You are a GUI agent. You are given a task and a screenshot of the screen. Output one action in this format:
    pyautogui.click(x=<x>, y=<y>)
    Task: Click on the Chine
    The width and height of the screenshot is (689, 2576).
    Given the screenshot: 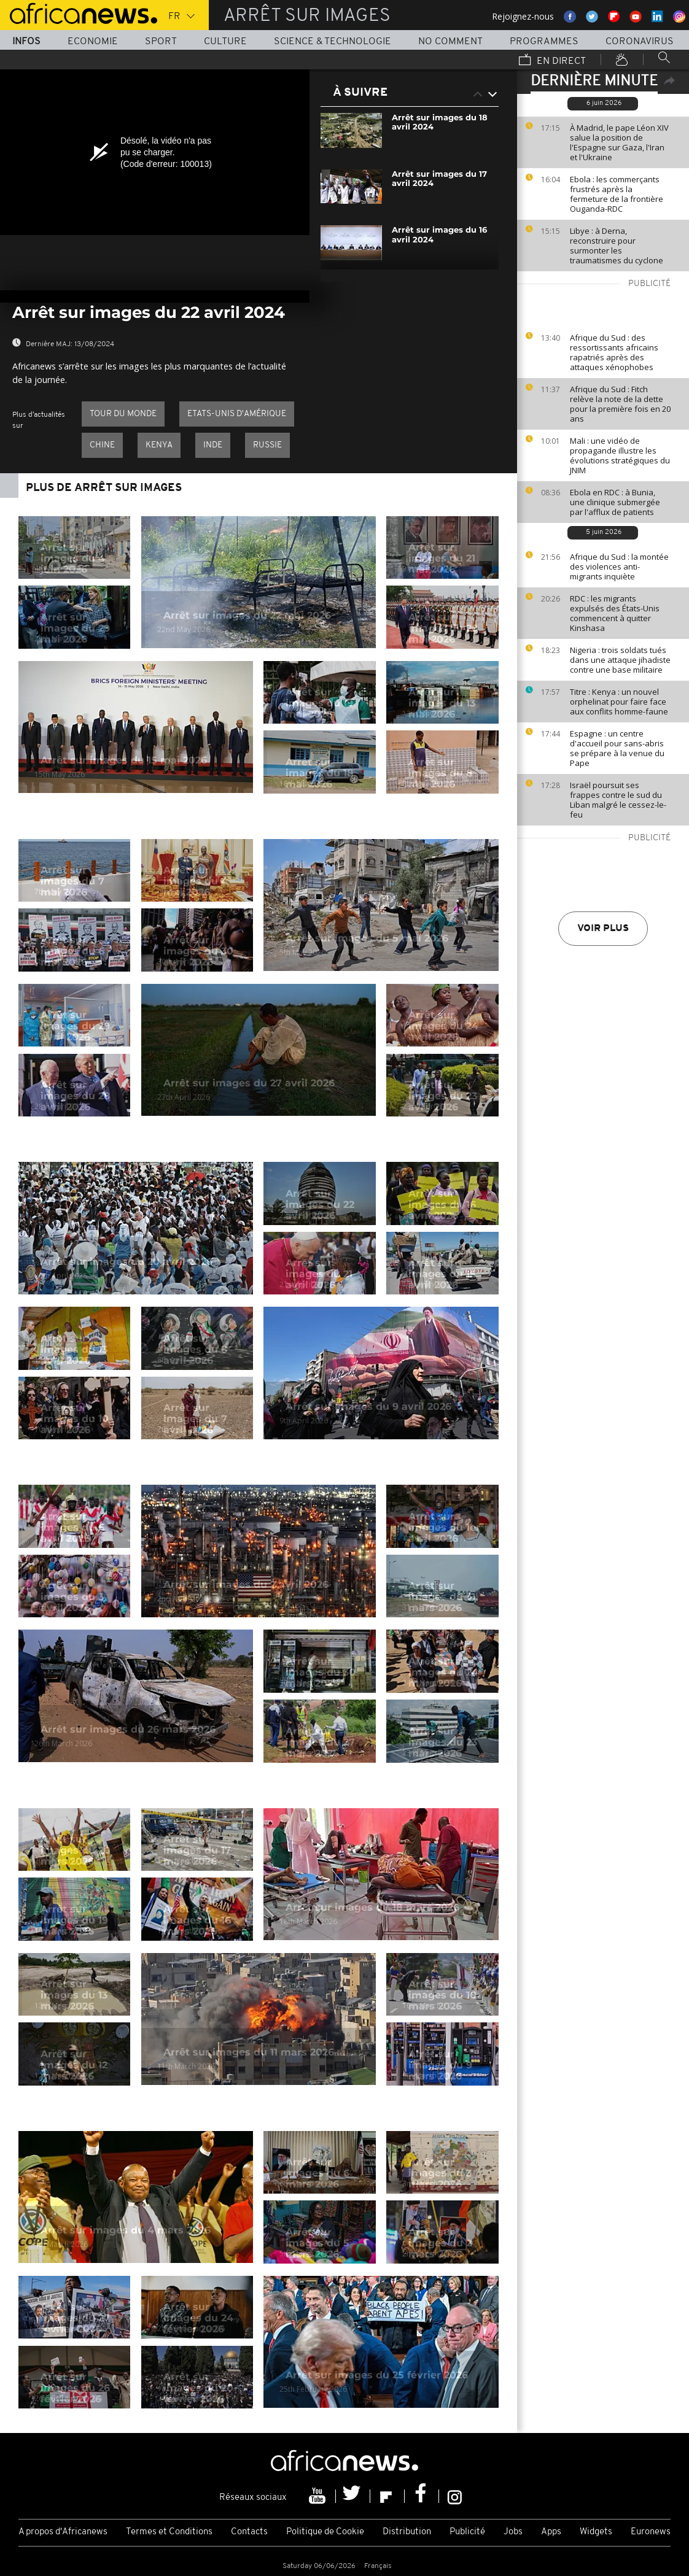 What is the action you would take?
    pyautogui.click(x=102, y=445)
    